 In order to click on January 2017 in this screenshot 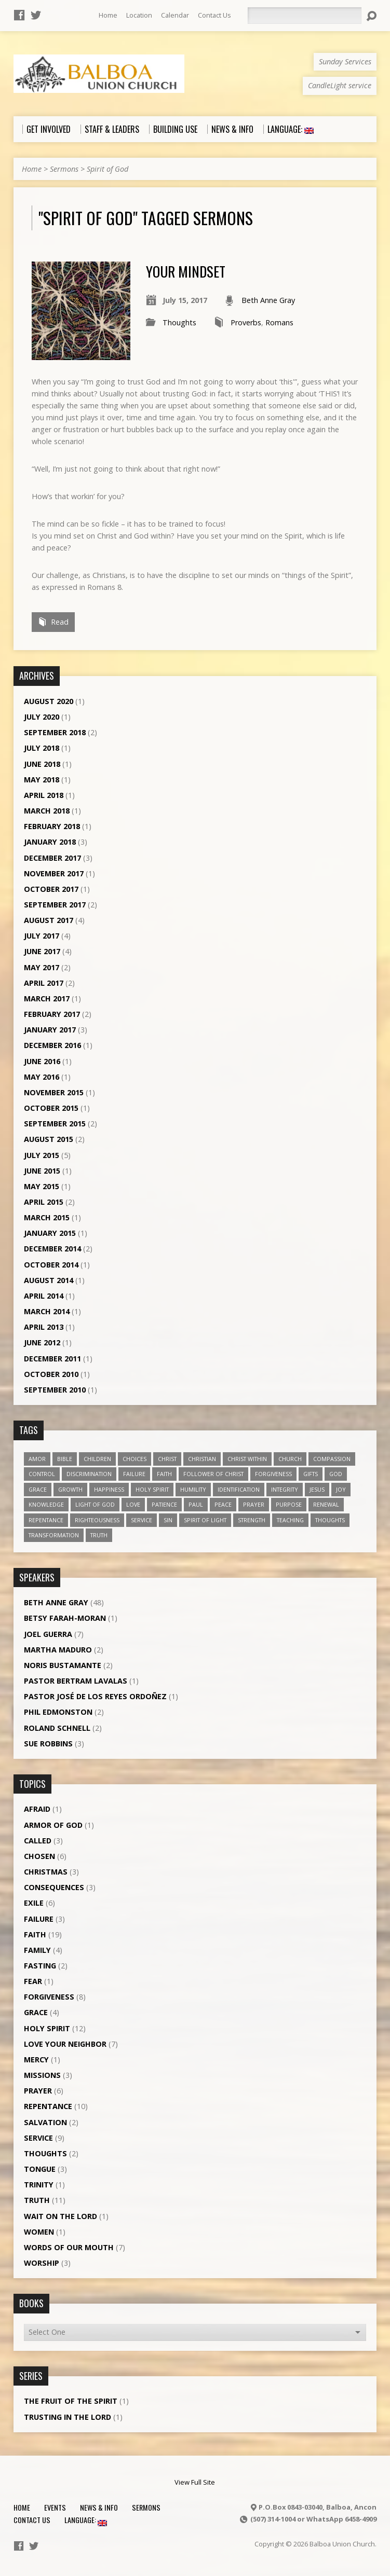, I will do `click(50, 1030)`.